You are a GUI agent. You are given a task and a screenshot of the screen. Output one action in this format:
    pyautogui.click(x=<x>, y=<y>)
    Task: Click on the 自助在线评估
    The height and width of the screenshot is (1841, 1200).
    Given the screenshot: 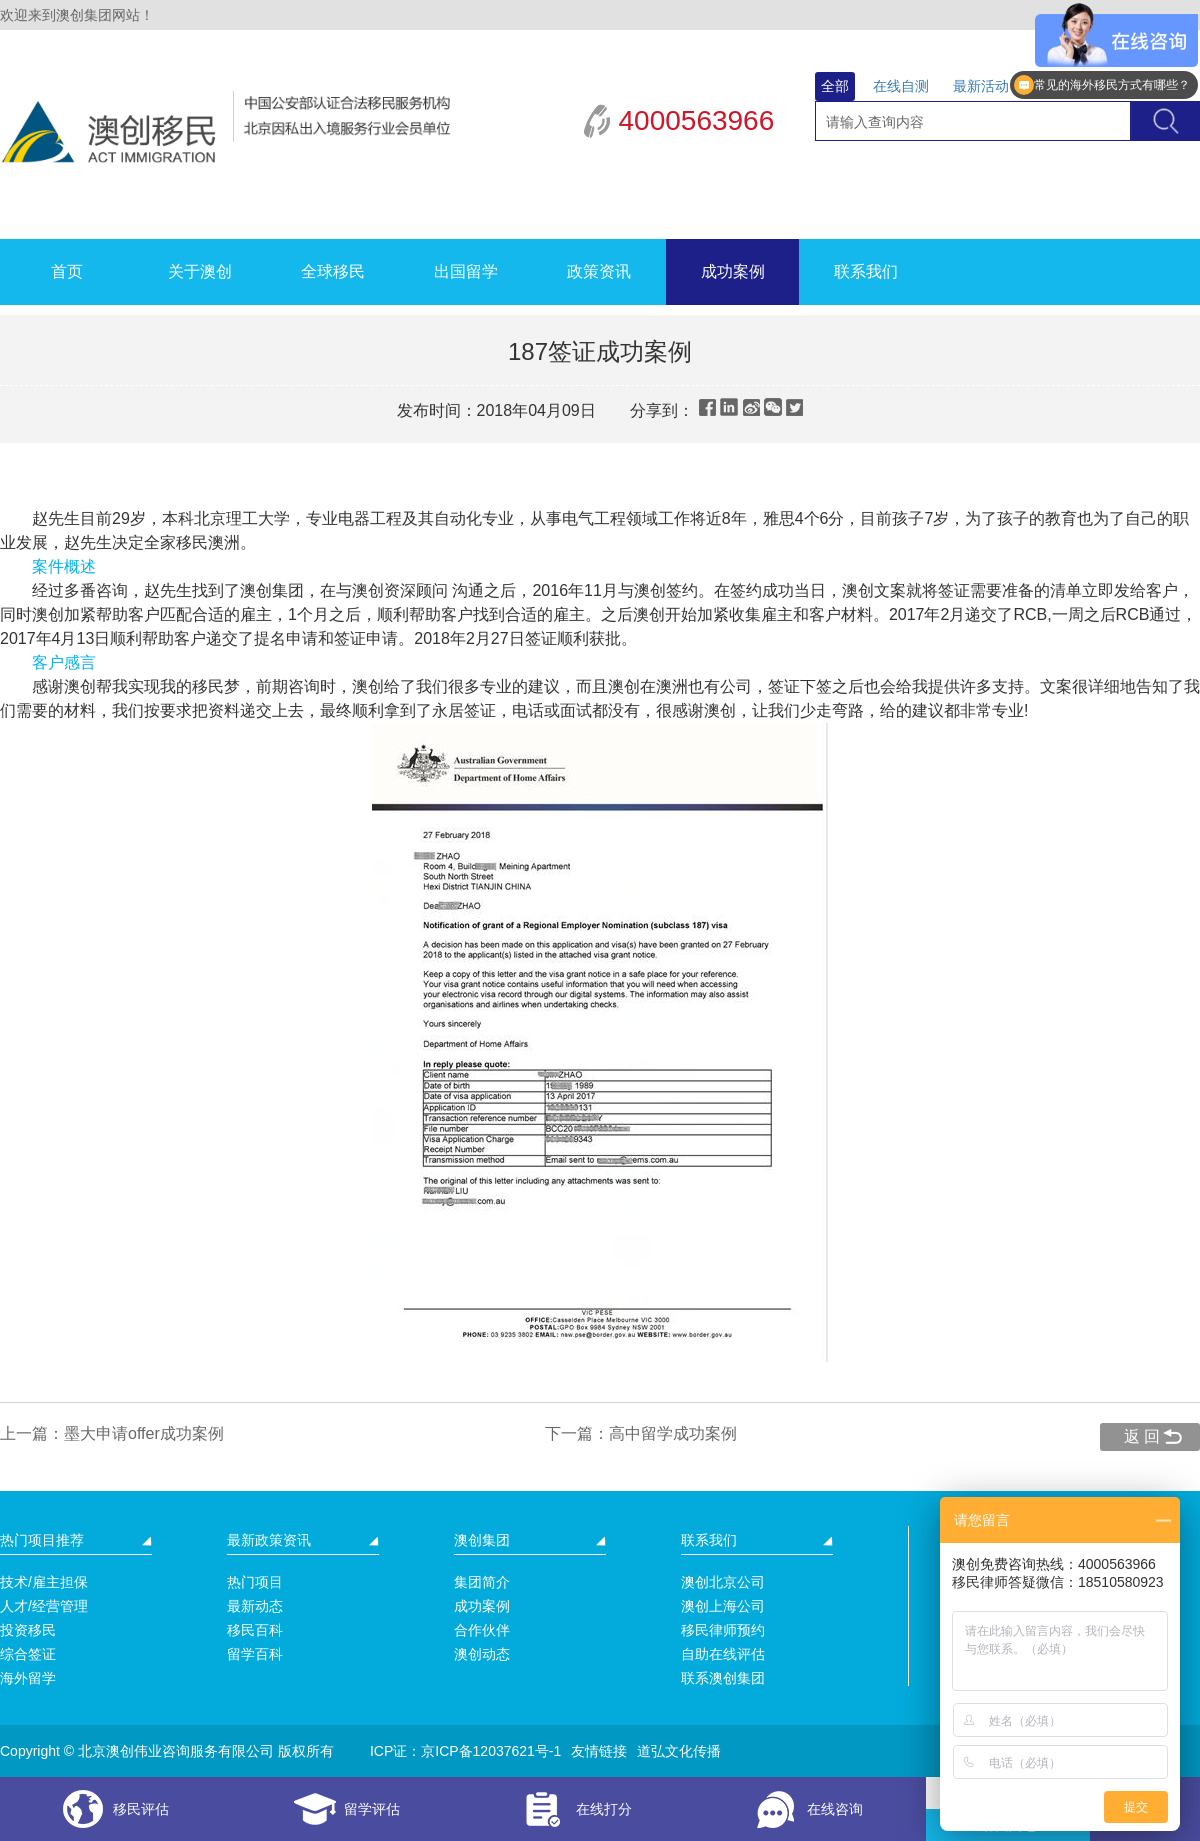 What is the action you would take?
    pyautogui.click(x=723, y=1654)
    